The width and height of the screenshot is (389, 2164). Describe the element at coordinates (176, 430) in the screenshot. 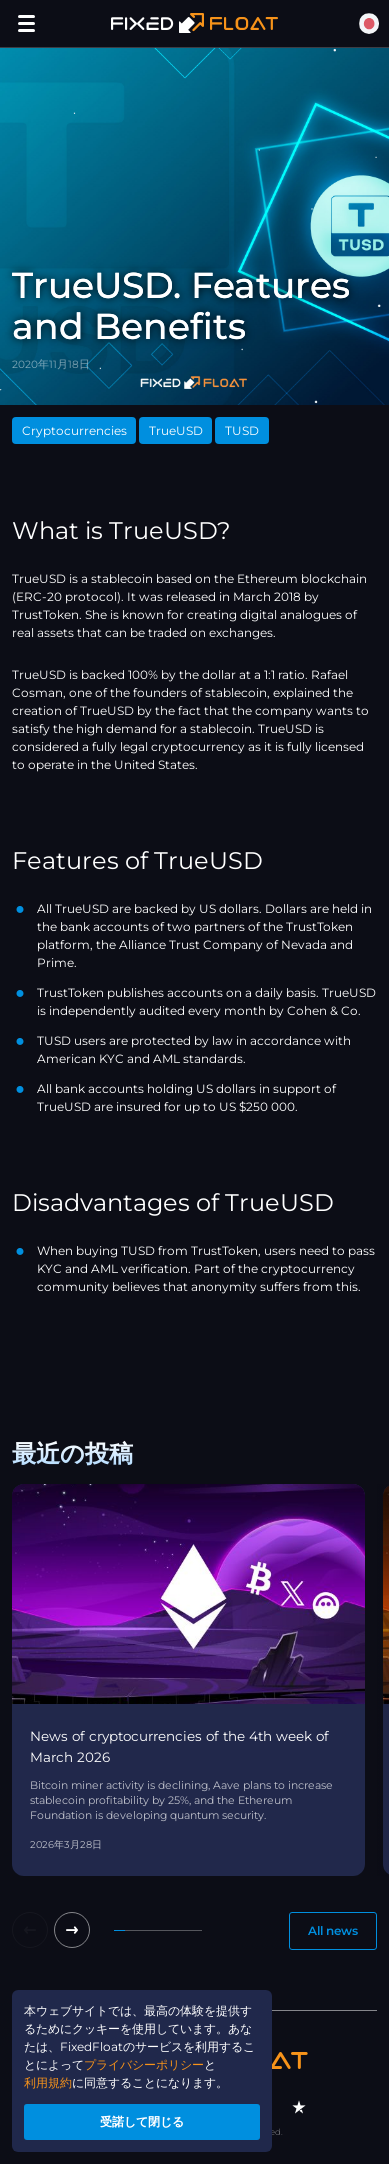

I see `TrueUSD` at that location.